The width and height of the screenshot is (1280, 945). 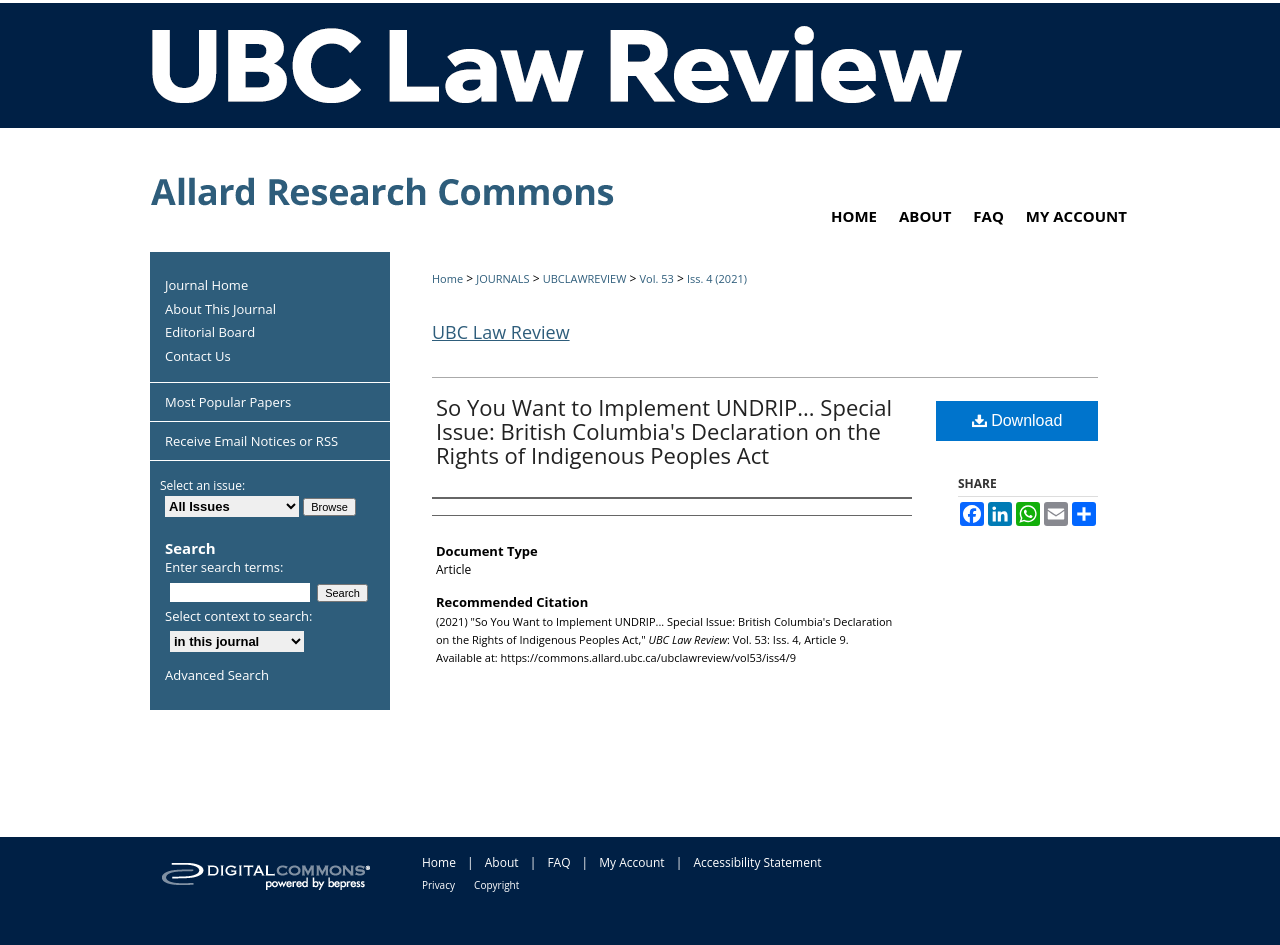 I want to click on Contact Us, so click(x=198, y=357).